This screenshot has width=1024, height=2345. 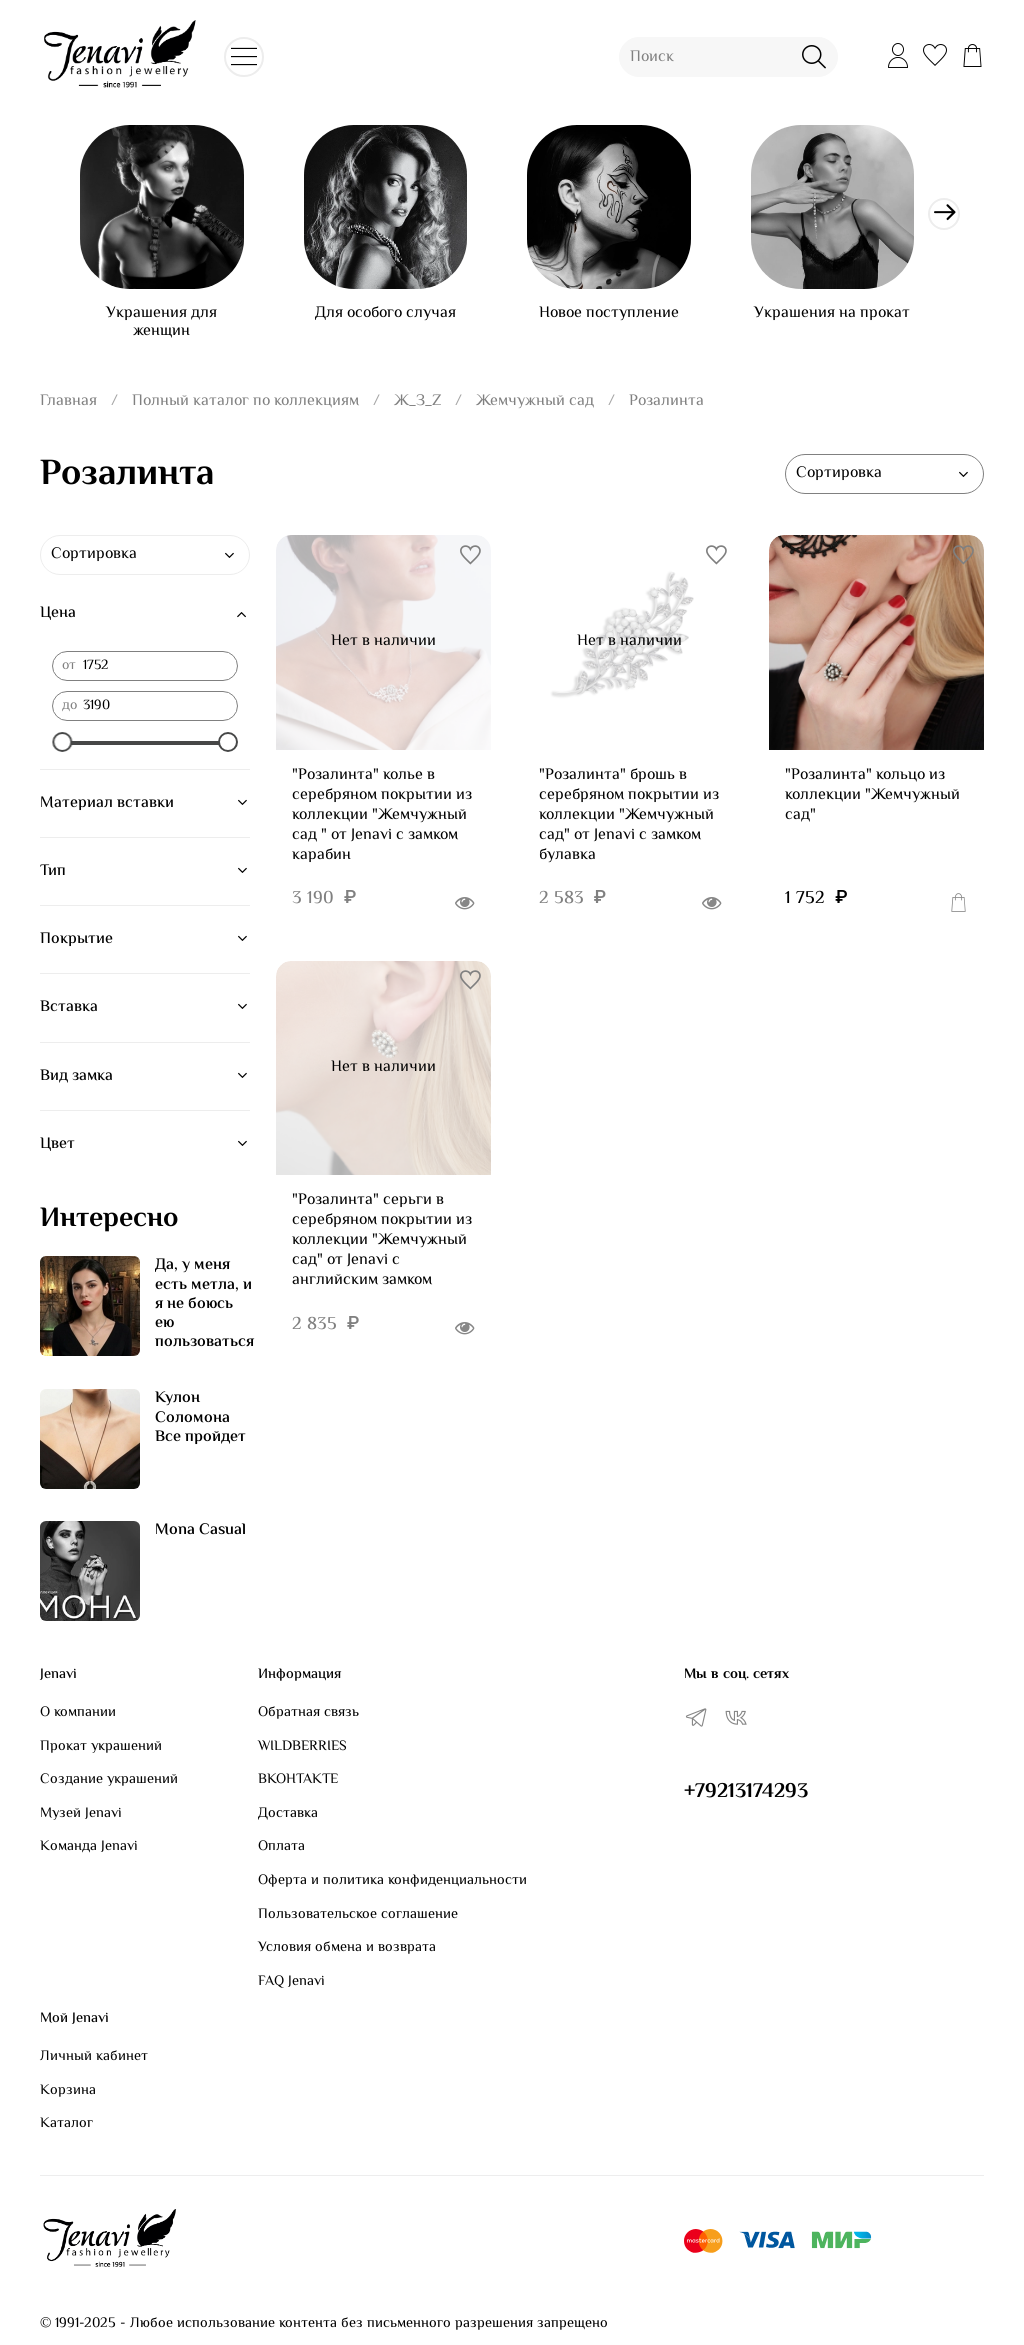 What do you see at coordinates (245, 408) in the screenshot?
I see `Полный каталог по коллекциям` at bounding box center [245, 408].